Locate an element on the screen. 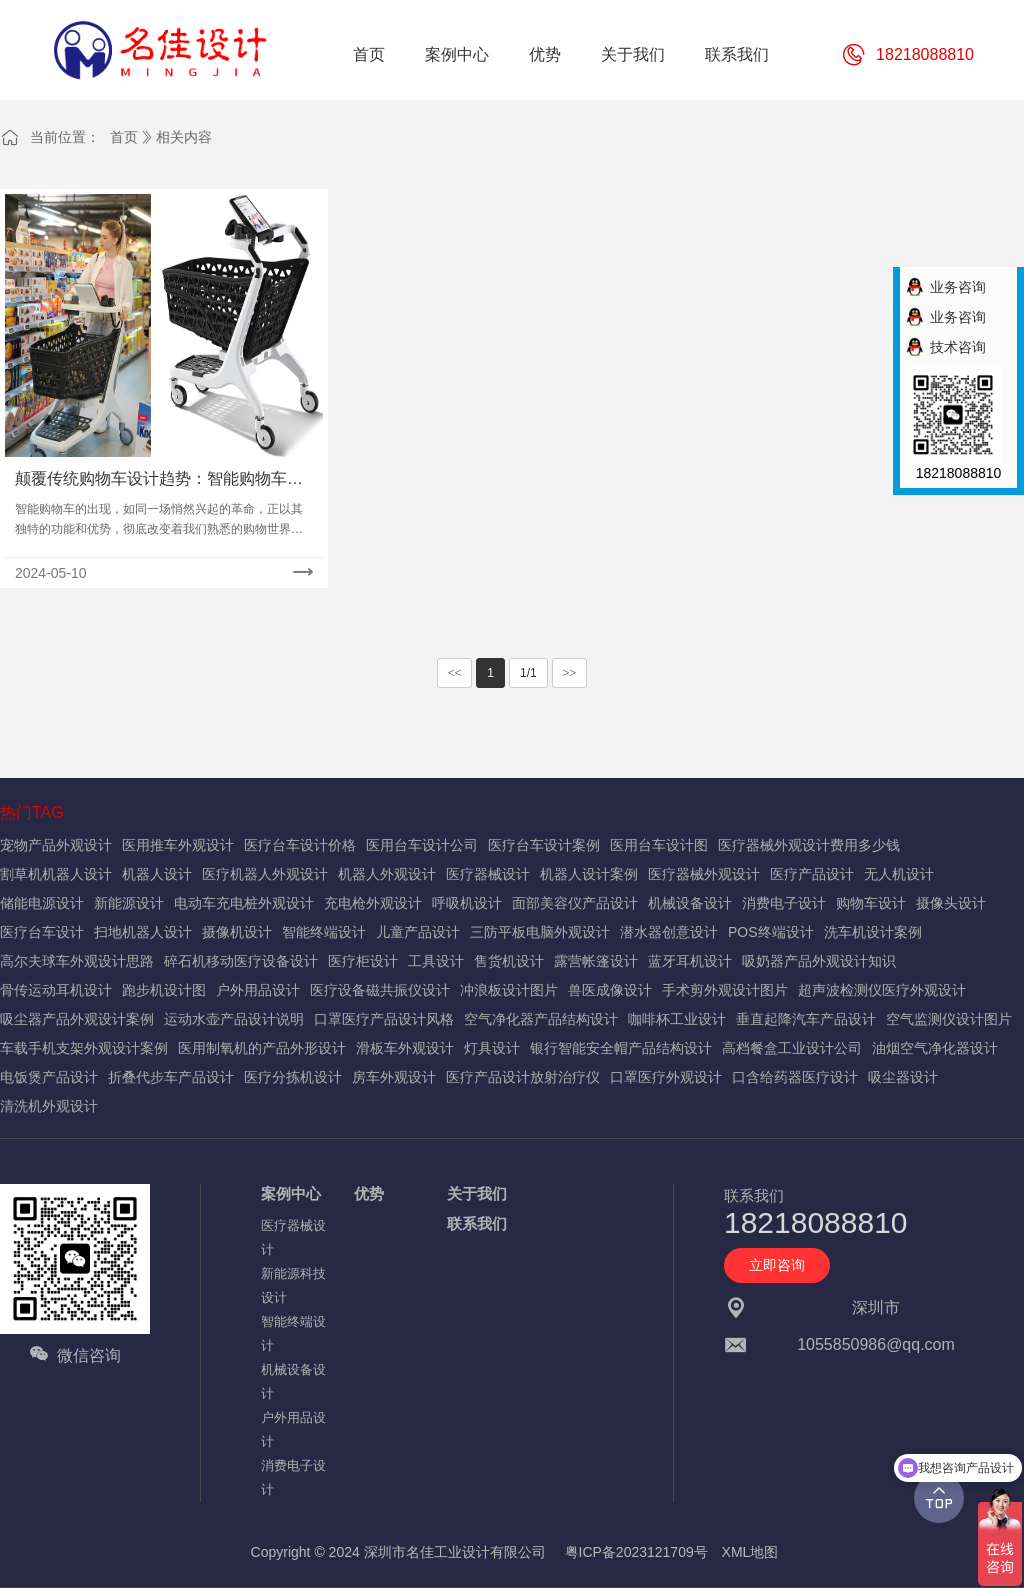  面部美容仪产品设计 is located at coordinates (575, 903).